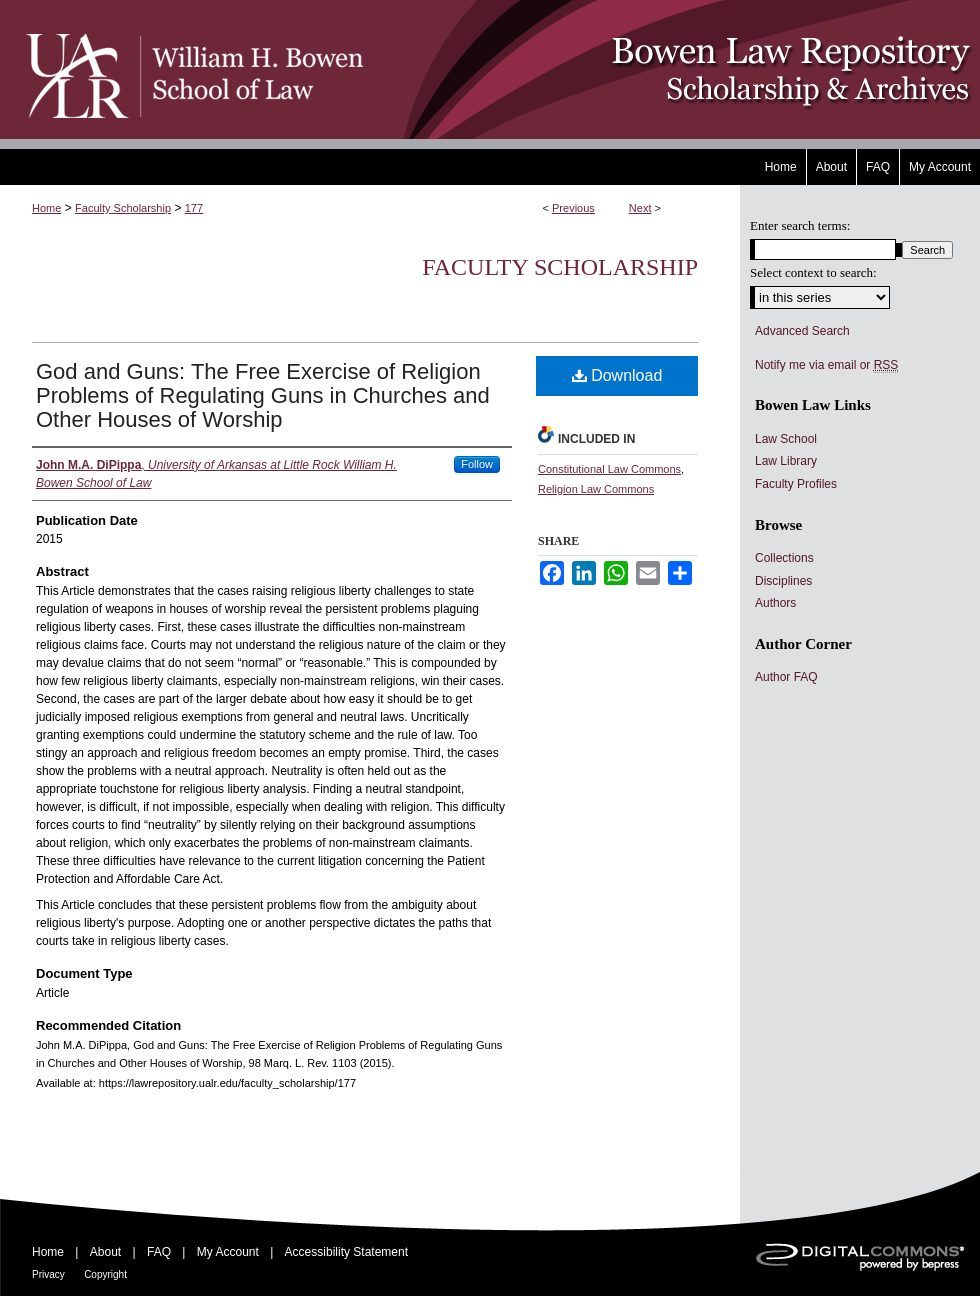 The height and width of the screenshot is (1296, 980). Describe the element at coordinates (786, 677) in the screenshot. I see `Author FAQ` at that location.